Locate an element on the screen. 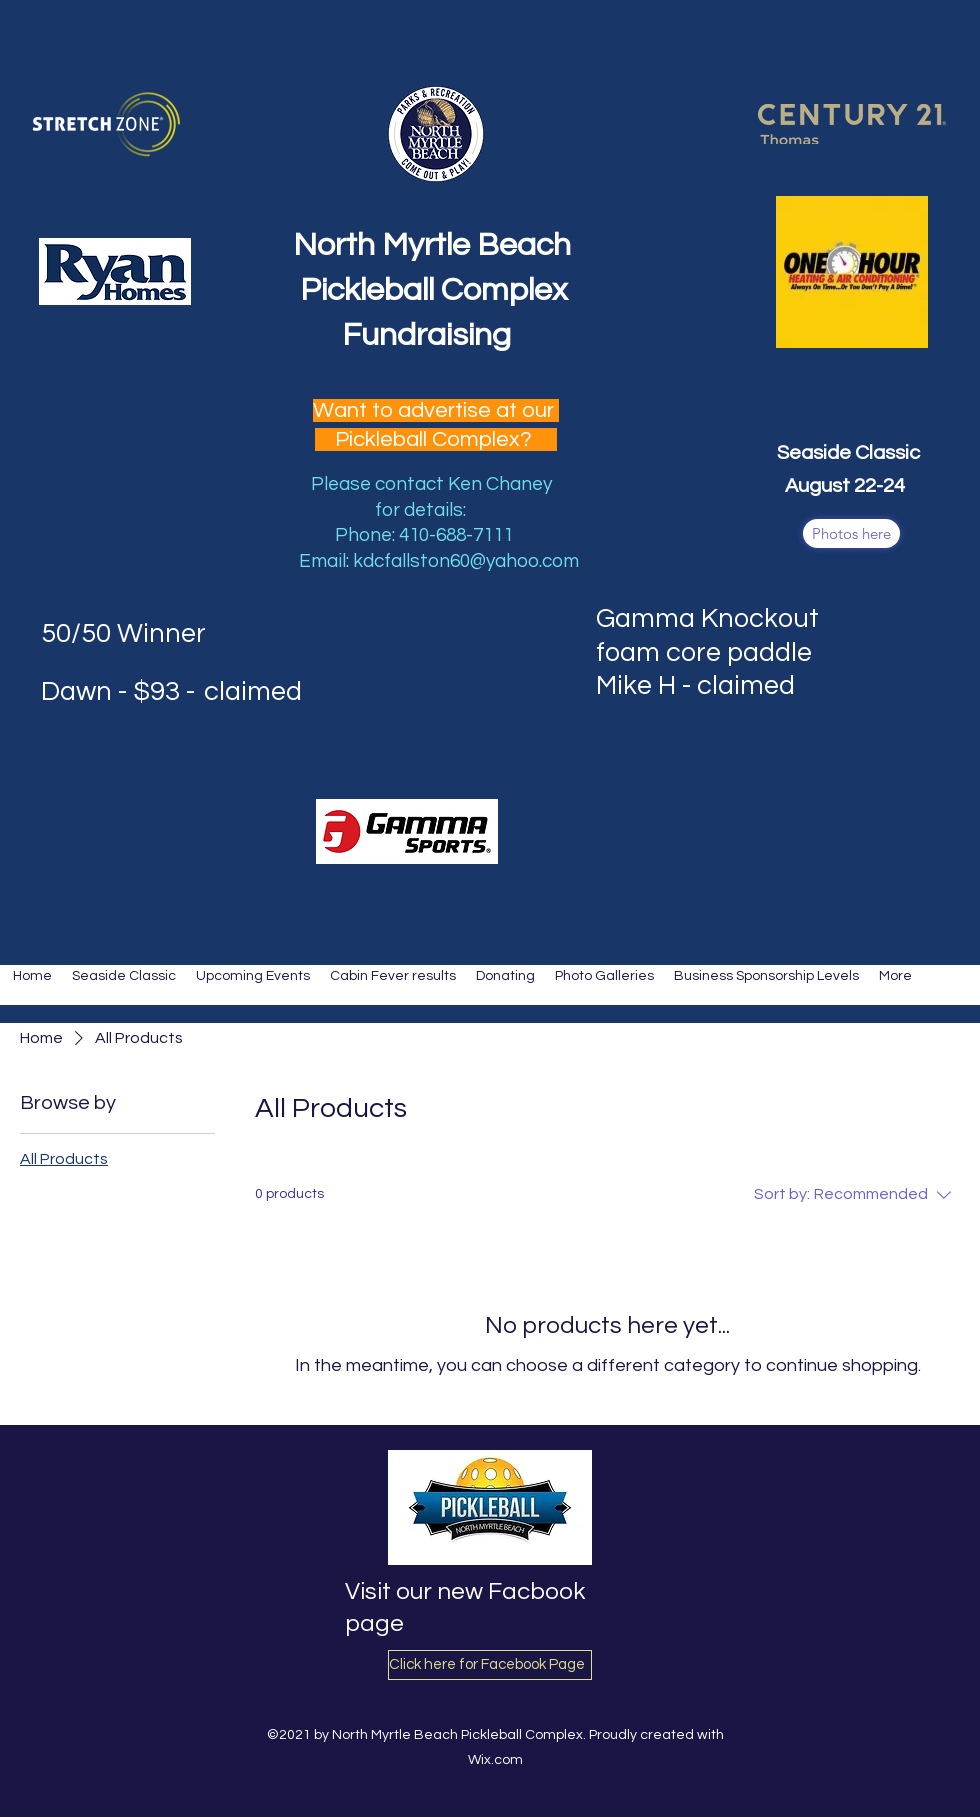 This screenshot has width=980, height=1817. [Click here for Facebook Page] is located at coordinates (490, 1665).